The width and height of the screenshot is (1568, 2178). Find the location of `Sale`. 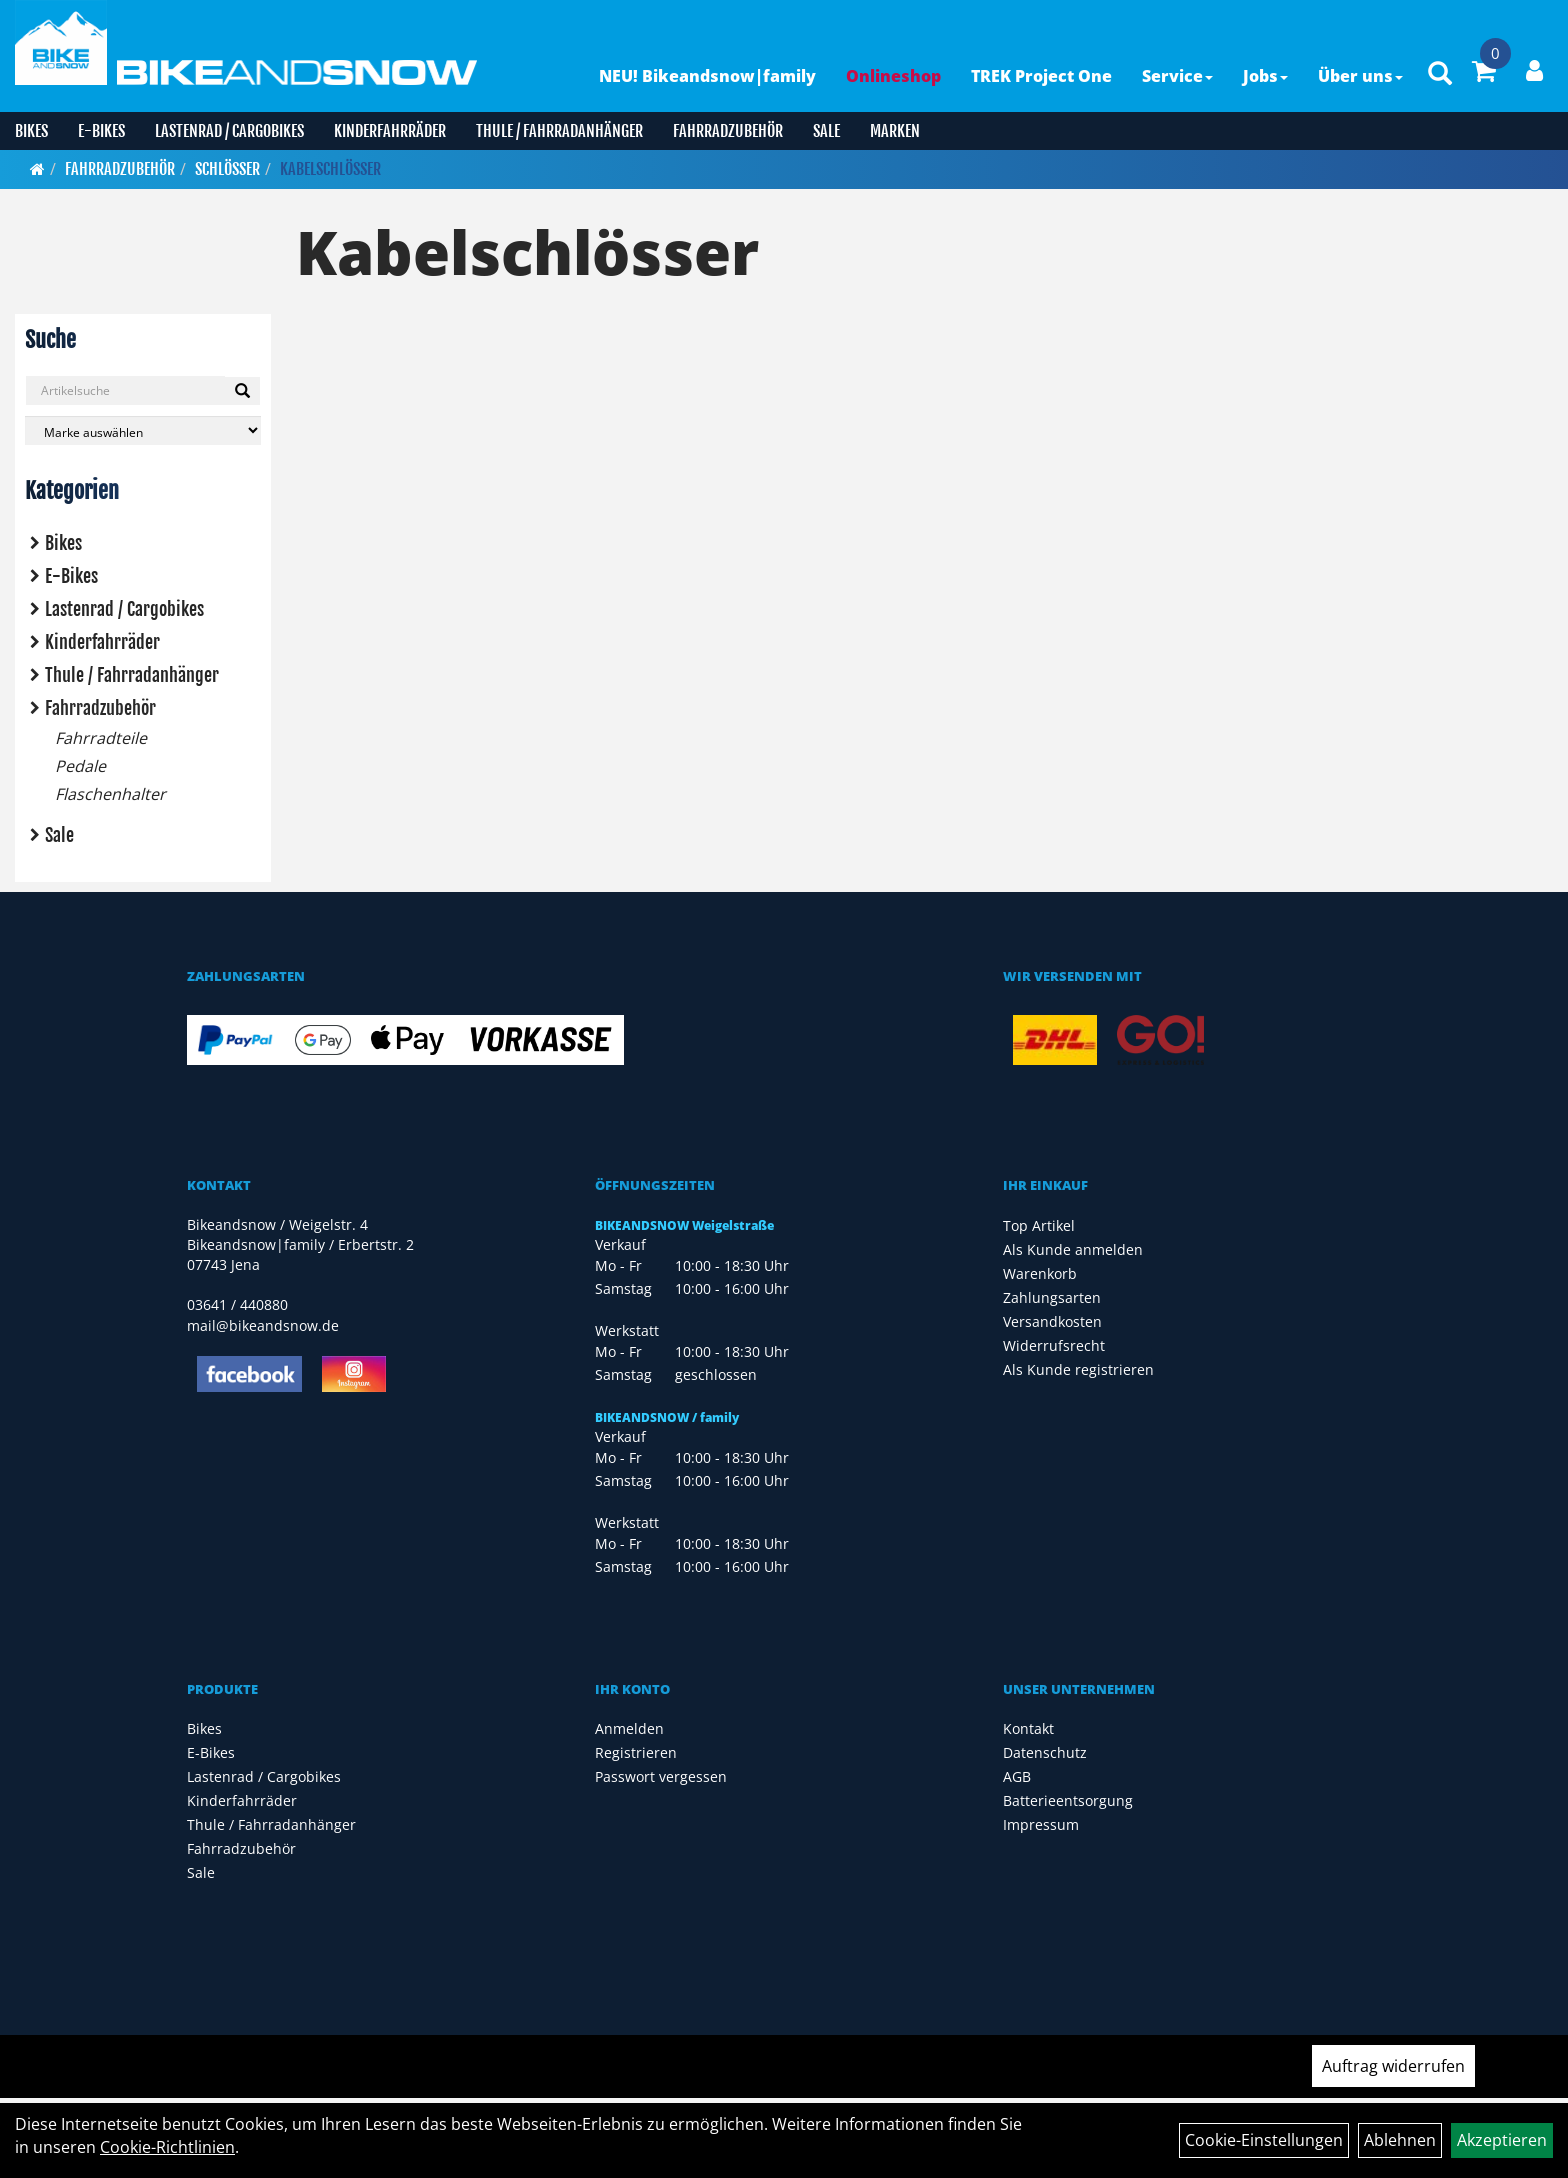

Sale is located at coordinates (826, 131).